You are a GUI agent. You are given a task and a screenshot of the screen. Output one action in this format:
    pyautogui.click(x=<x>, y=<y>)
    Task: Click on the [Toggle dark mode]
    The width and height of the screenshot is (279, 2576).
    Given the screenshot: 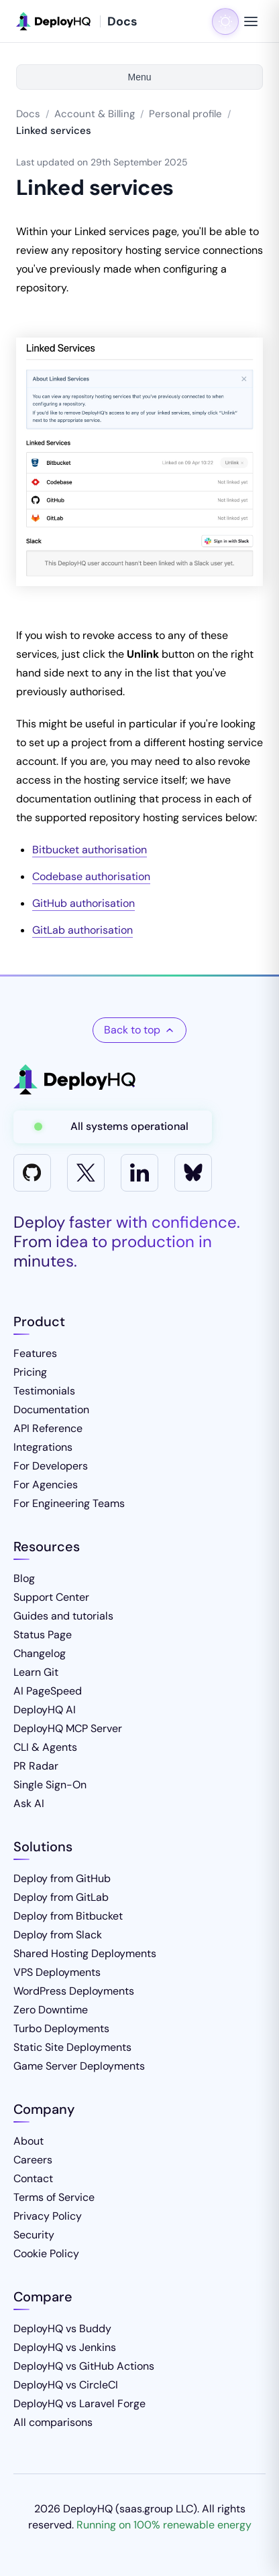 What is the action you would take?
    pyautogui.click(x=225, y=21)
    